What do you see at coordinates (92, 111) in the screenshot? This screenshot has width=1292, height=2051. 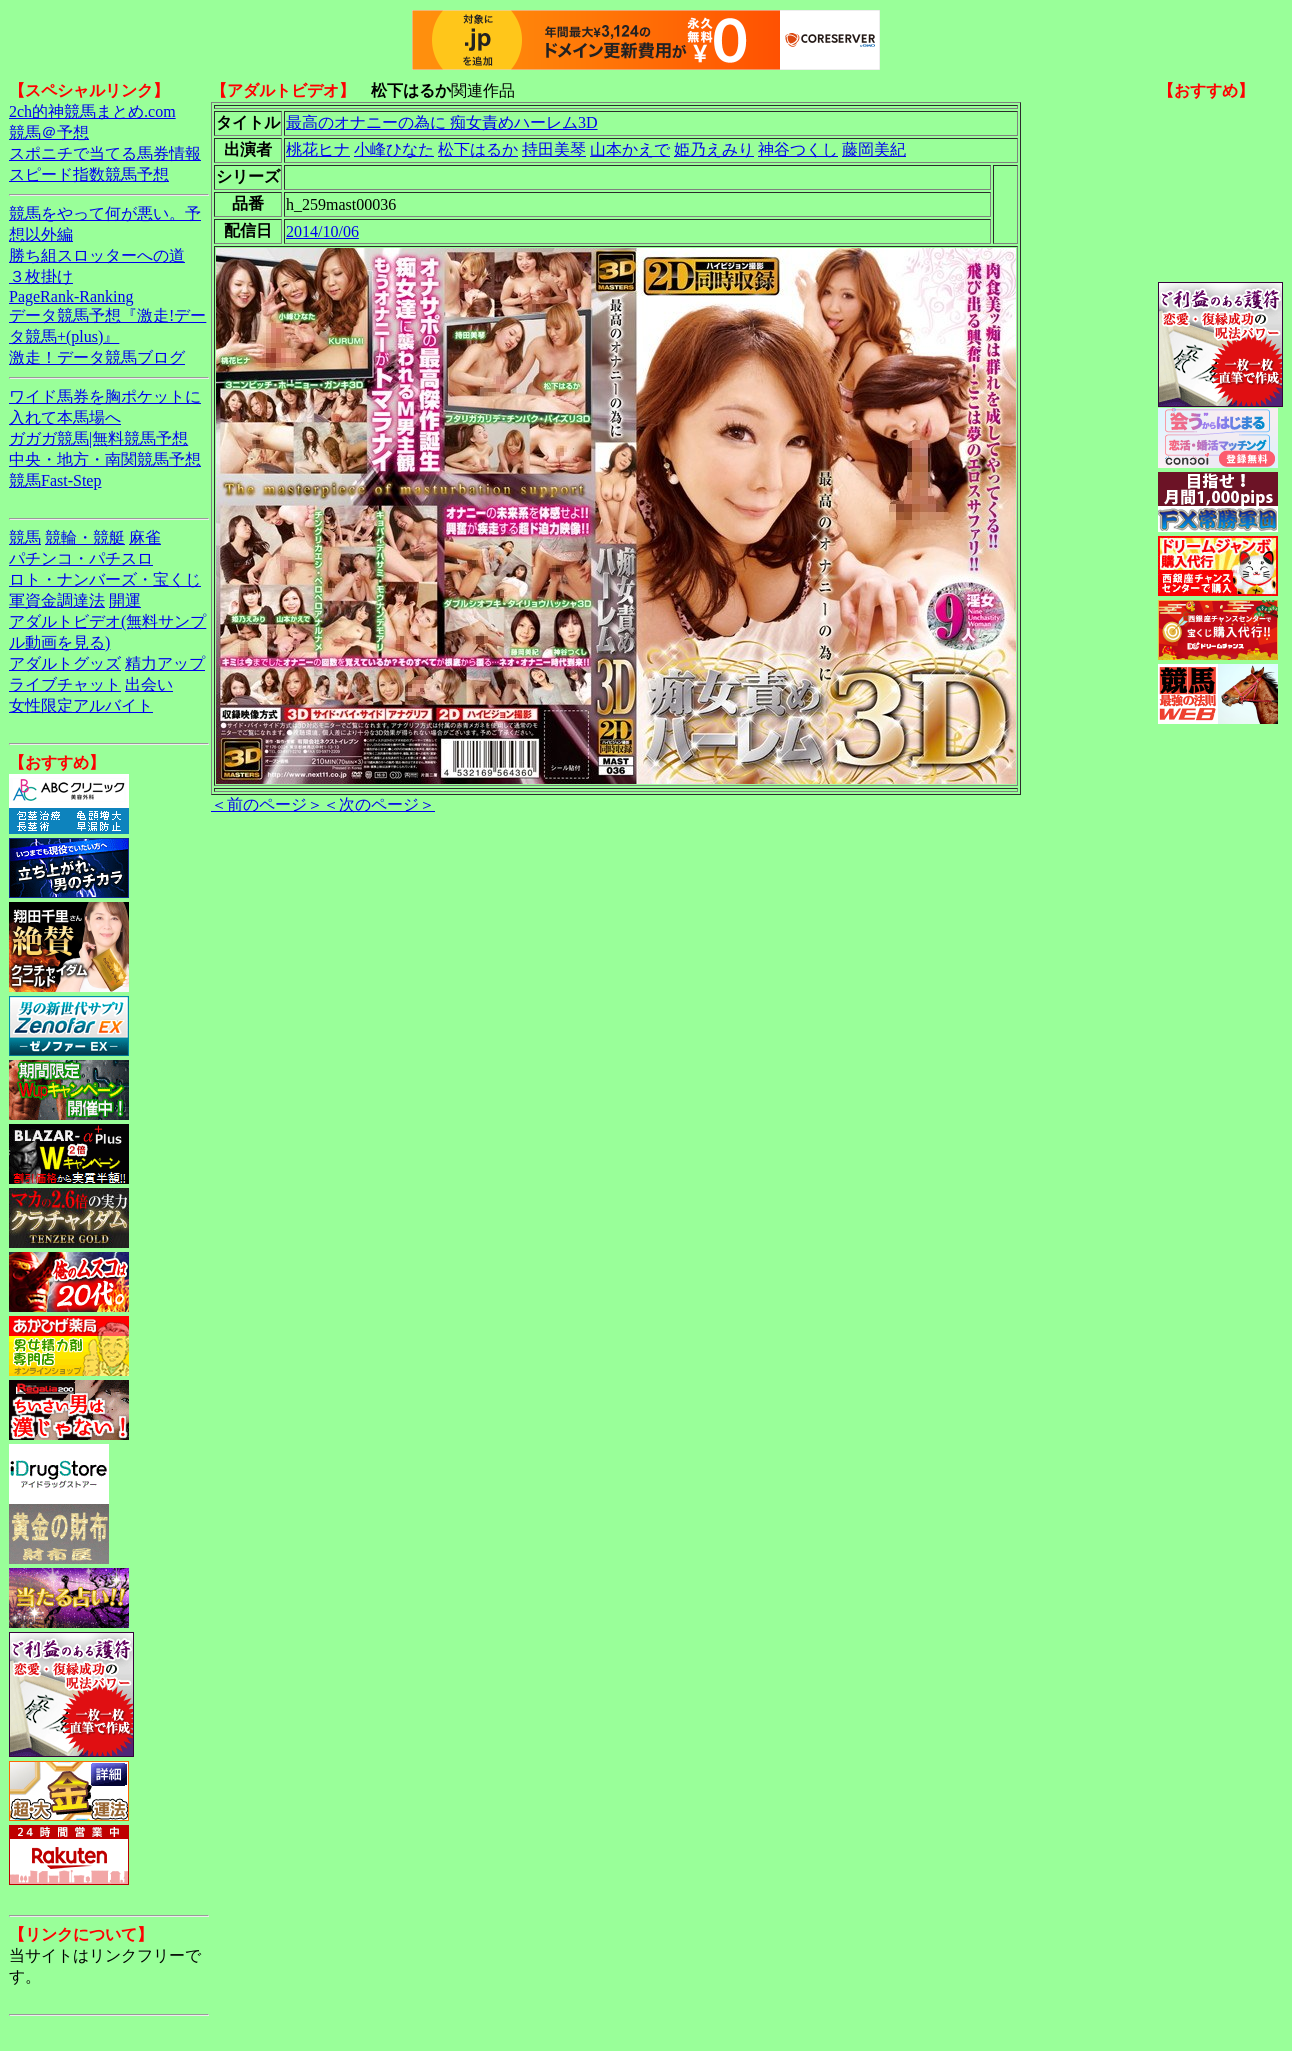 I see `2ch的神競馬まとめ.com` at bounding box center [92, 111].